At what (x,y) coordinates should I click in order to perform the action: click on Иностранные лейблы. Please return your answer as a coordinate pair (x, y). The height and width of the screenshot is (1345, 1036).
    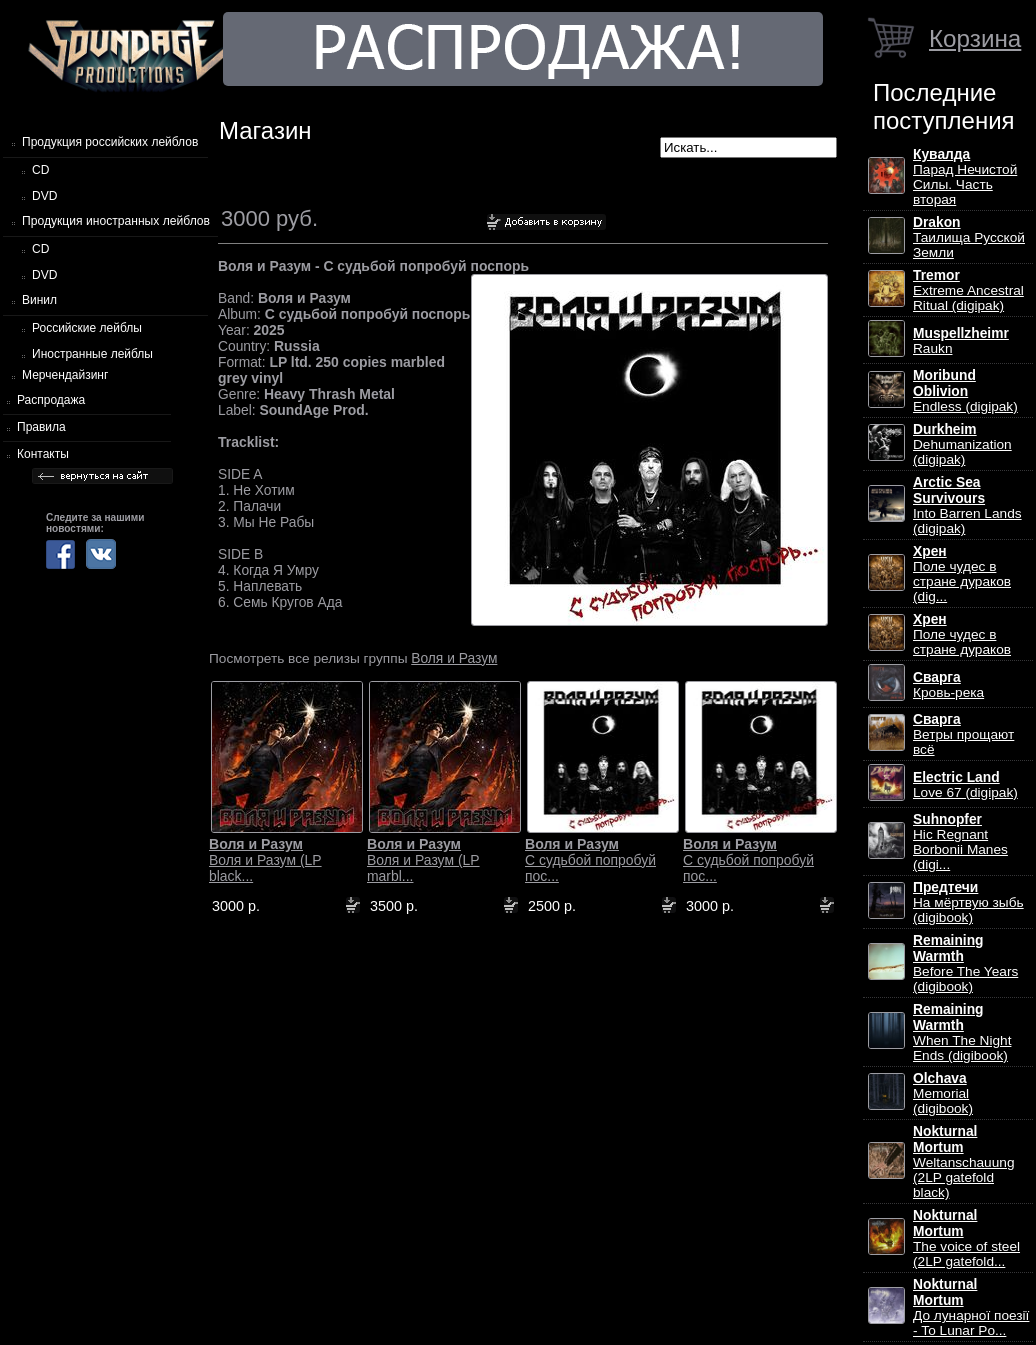
    Looking at the image, I should click on (92, 354).